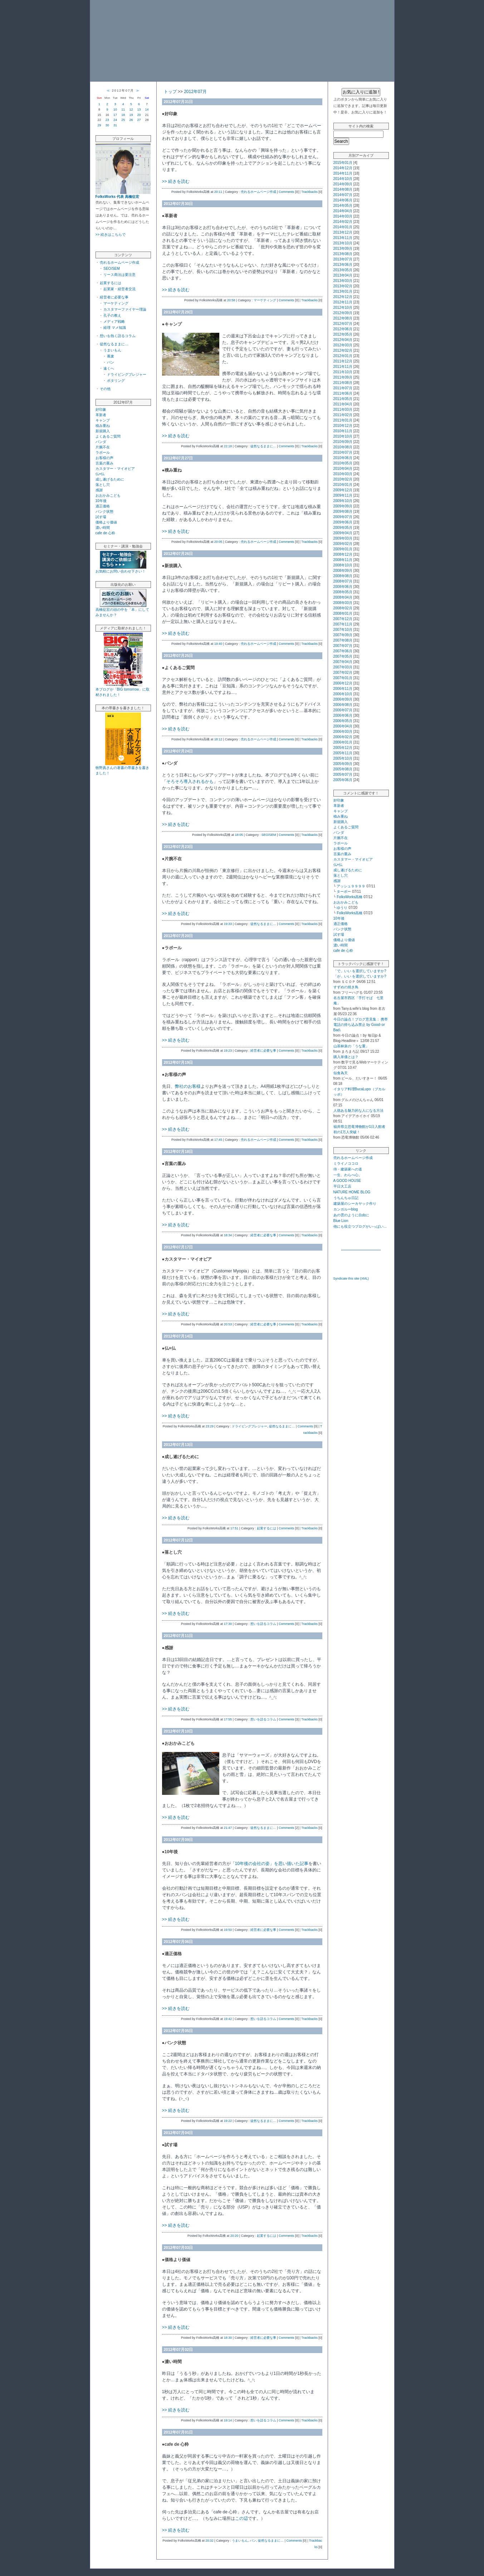 This screenshot has height=2576, width=484. What do you see at coordinates (103, 528) in the screenshot?
I see `濃い時間` at bounding box center [103, 528].